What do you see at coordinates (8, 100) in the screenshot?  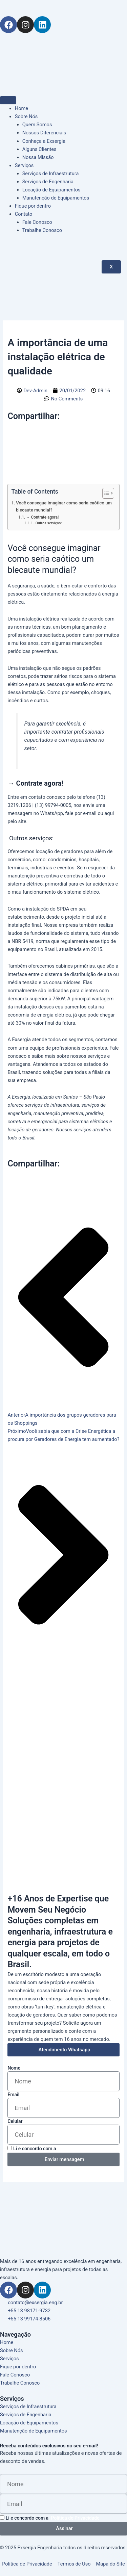 I see `[hamburger-icon]` at bounding box center [8, 100].